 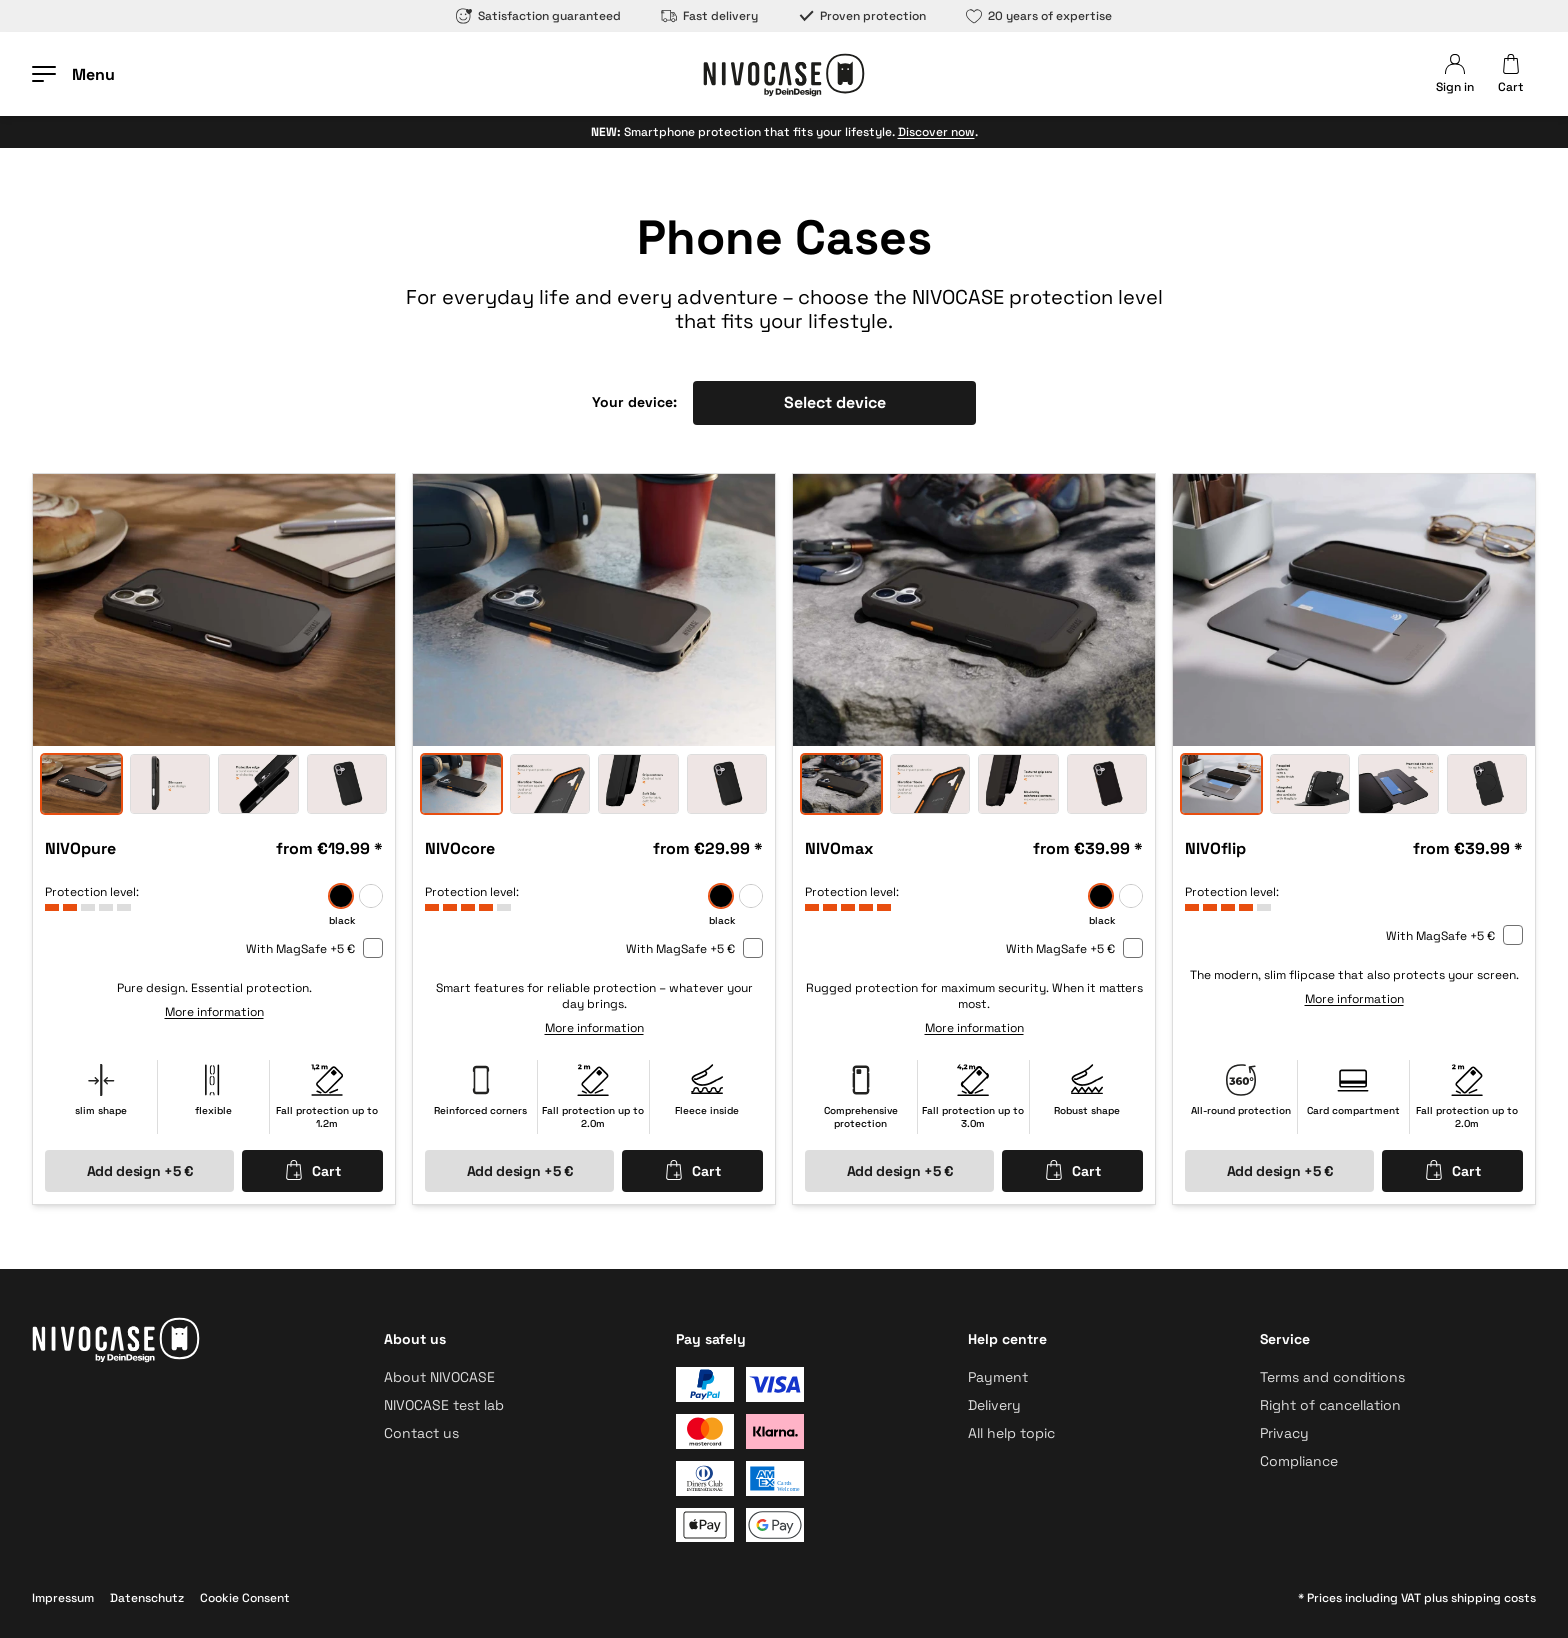 What do you see at coordinates (312, 1170) in the screenshot?
I see `Cart` at bounding box center [312, 1170].